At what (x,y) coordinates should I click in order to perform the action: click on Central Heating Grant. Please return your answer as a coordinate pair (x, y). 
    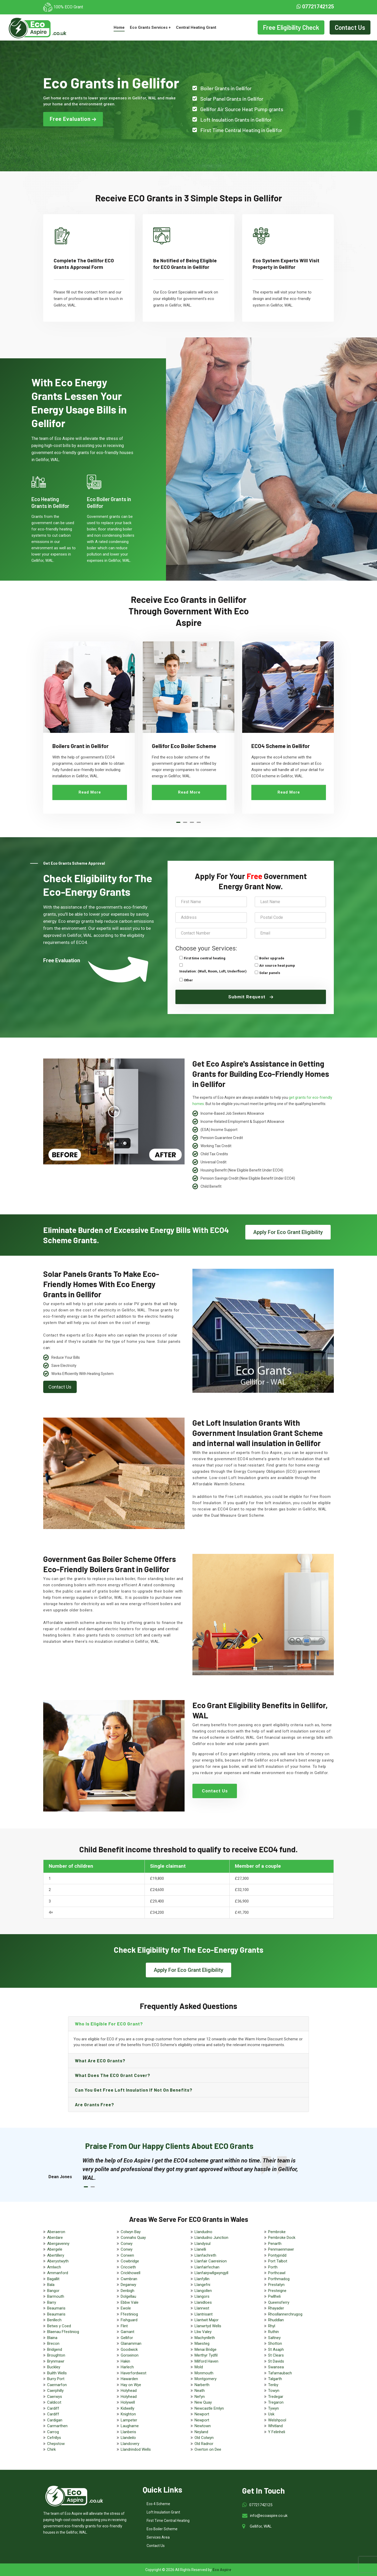
    Looking at the image, I should click on (196, 27).